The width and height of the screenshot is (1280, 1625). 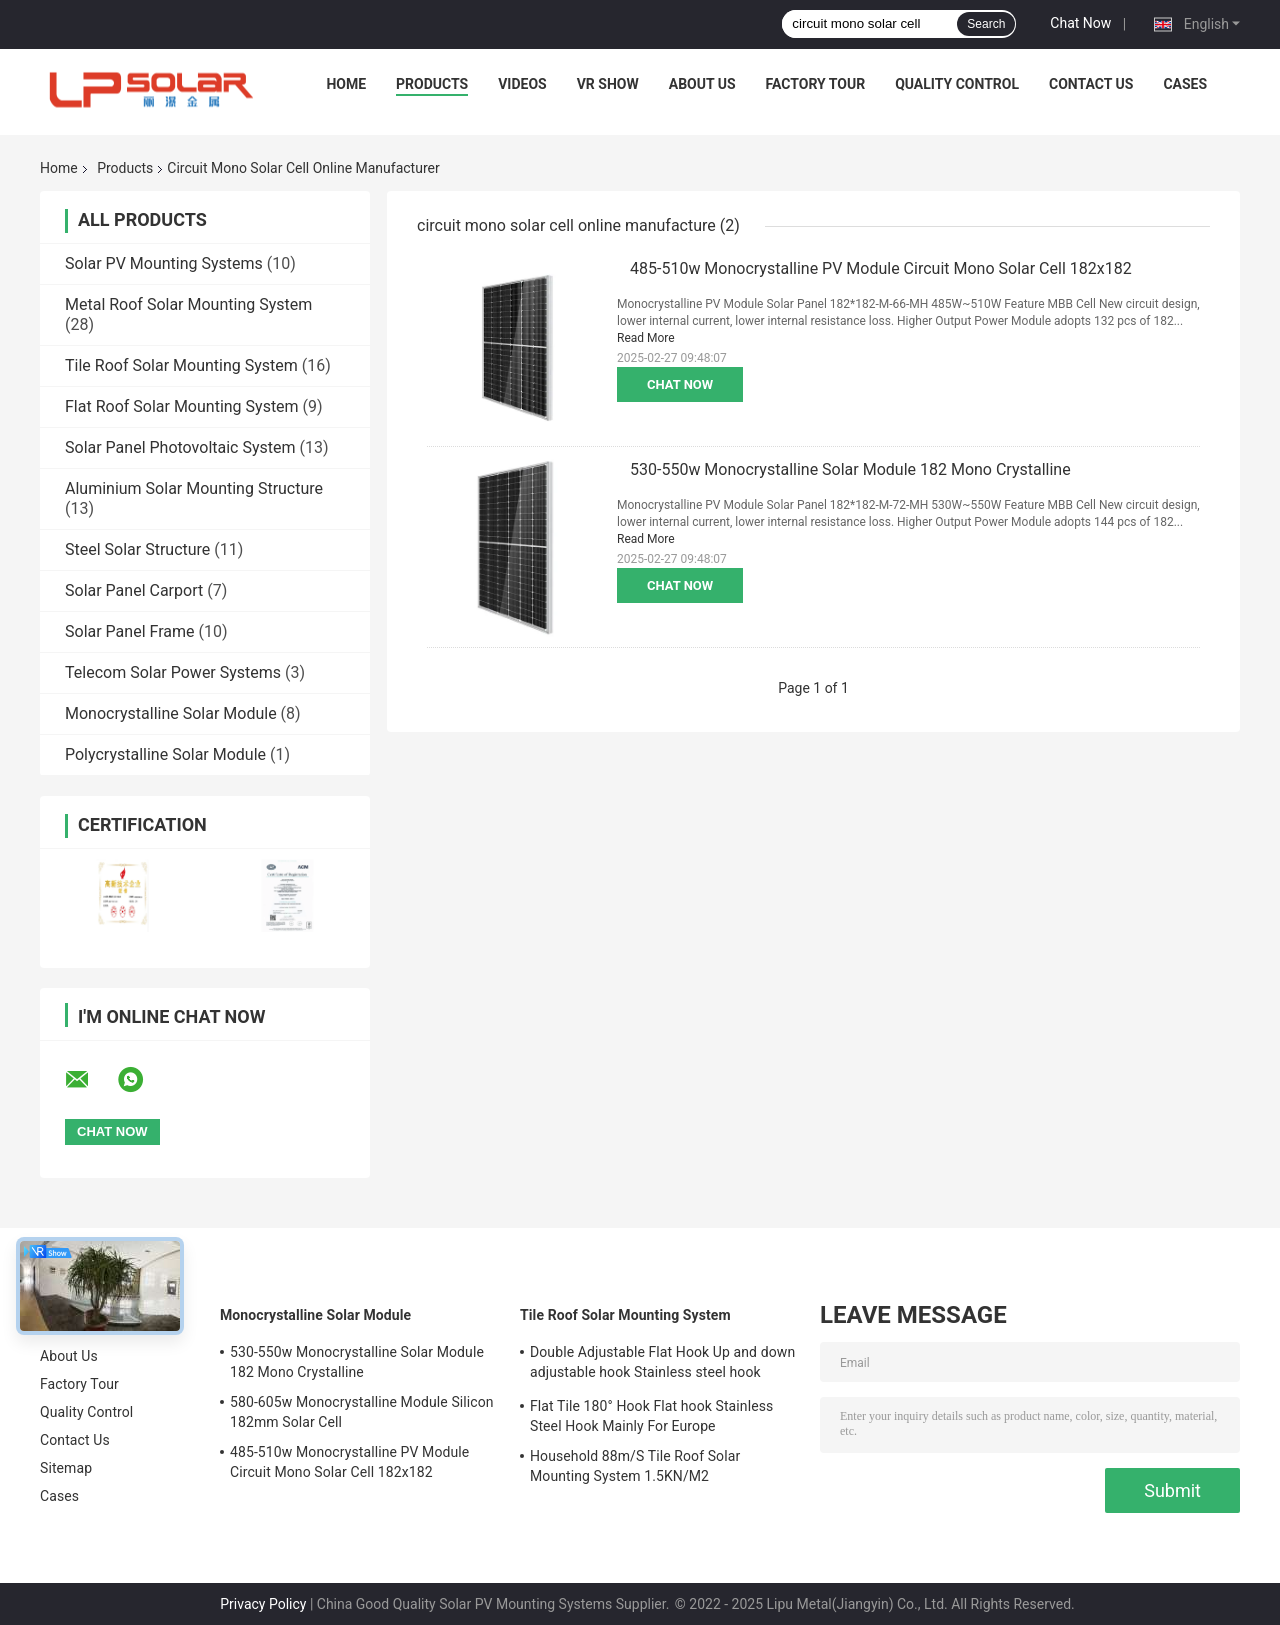 I want to click on About Us, so click(x=702, y=84).